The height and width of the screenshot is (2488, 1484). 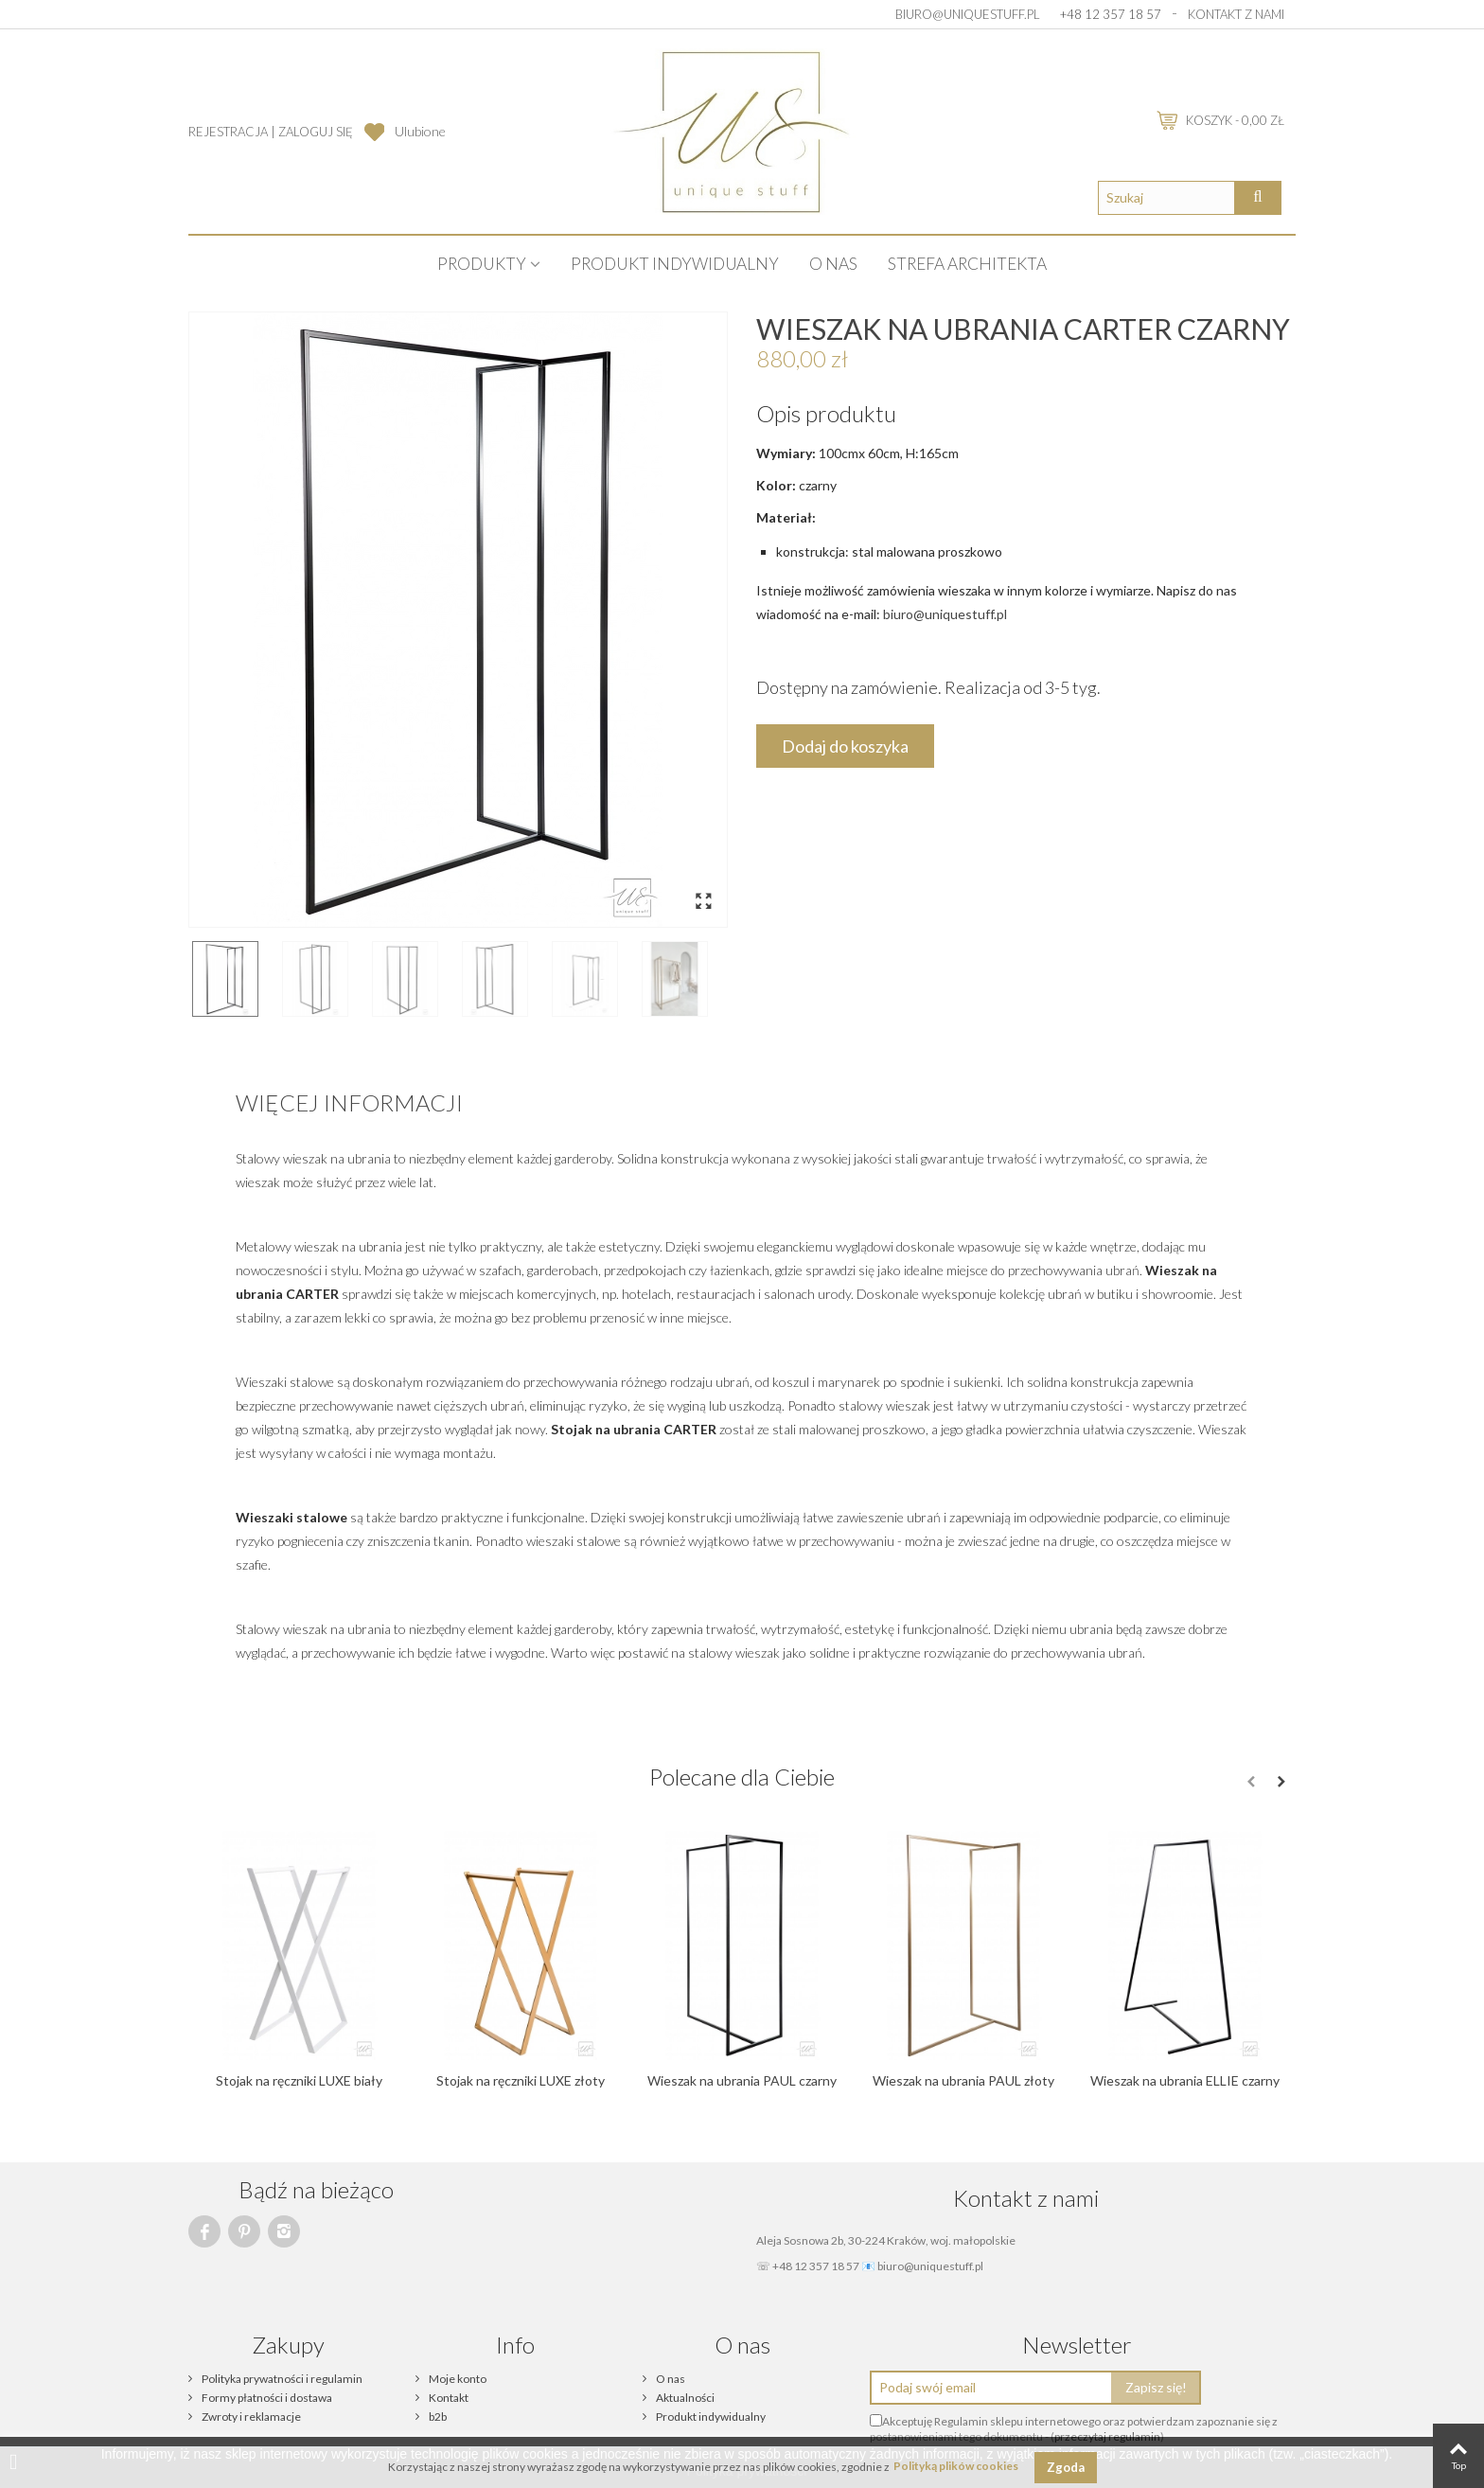 What do you see at coordinates (1236, 14) in the screenshot?
I see `Kontakt z nami` at bounding box center [1236, 14].